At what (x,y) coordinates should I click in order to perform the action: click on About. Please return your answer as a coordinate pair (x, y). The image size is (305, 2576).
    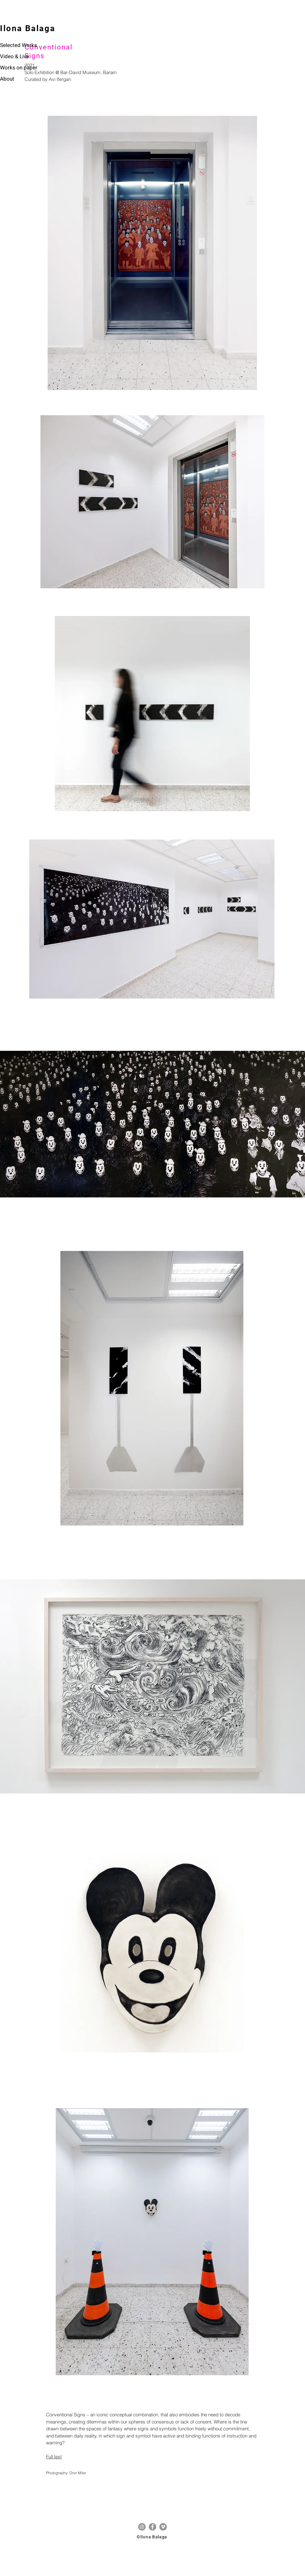
    Looking at the image, I should click on (7, 79).